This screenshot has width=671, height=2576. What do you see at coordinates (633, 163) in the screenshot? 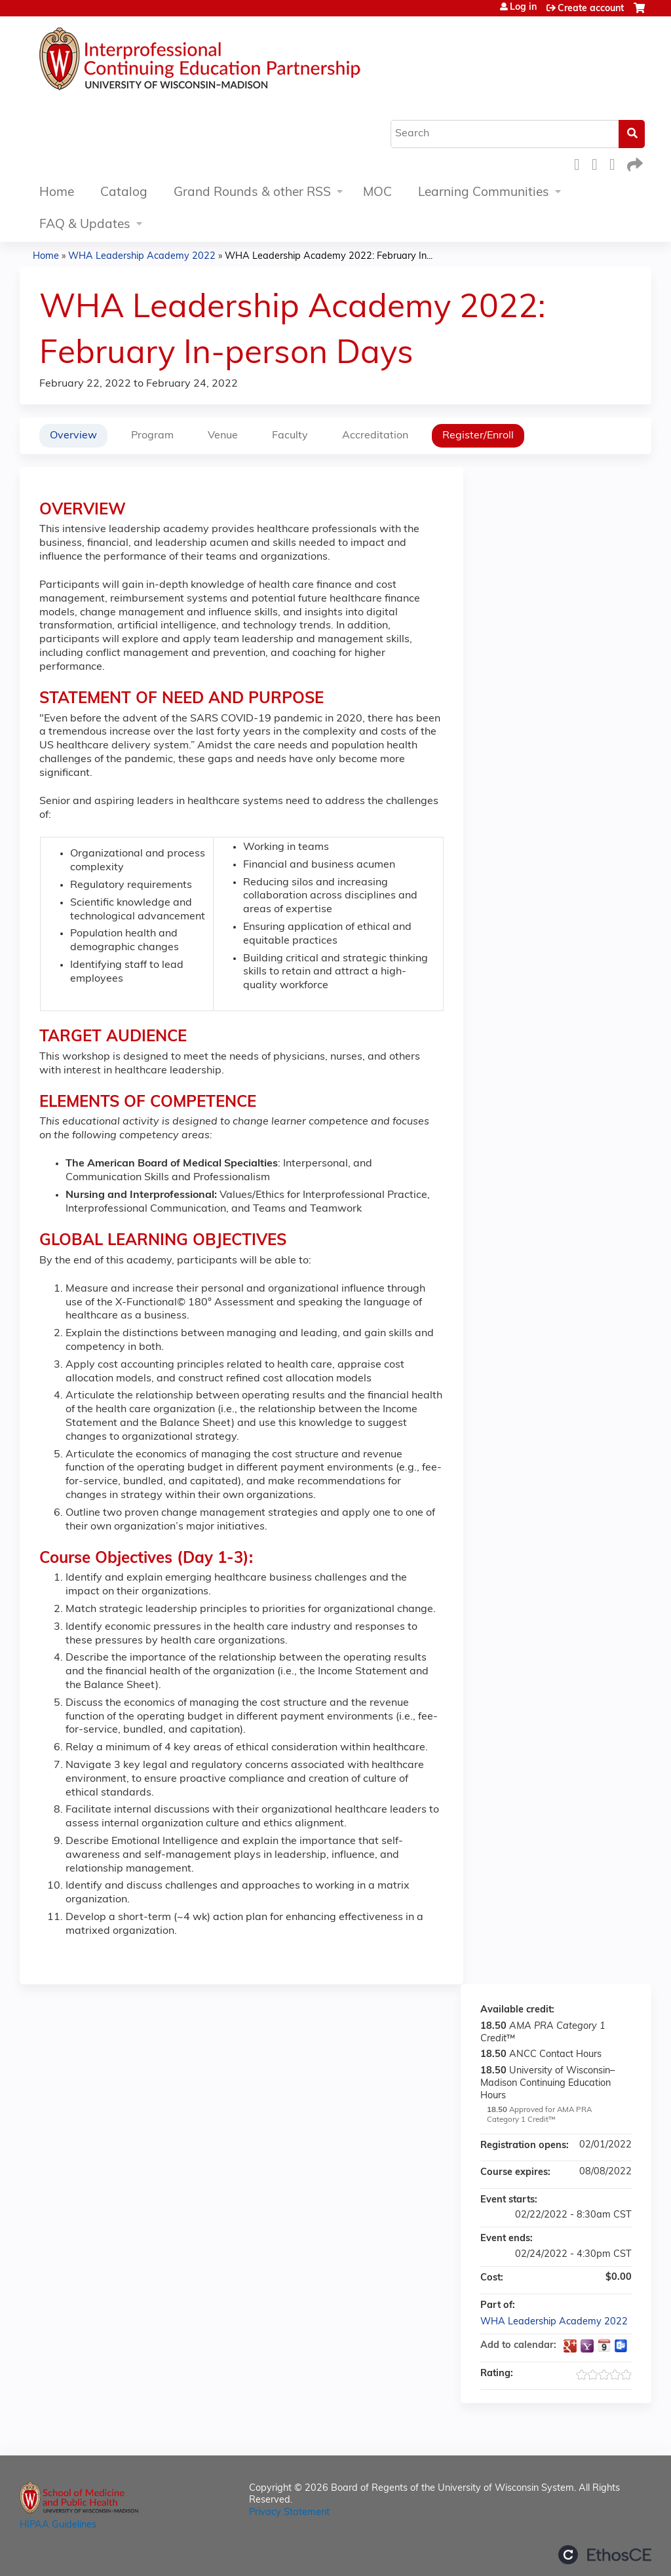
I see `Forward` at bounding box center [633, 163].